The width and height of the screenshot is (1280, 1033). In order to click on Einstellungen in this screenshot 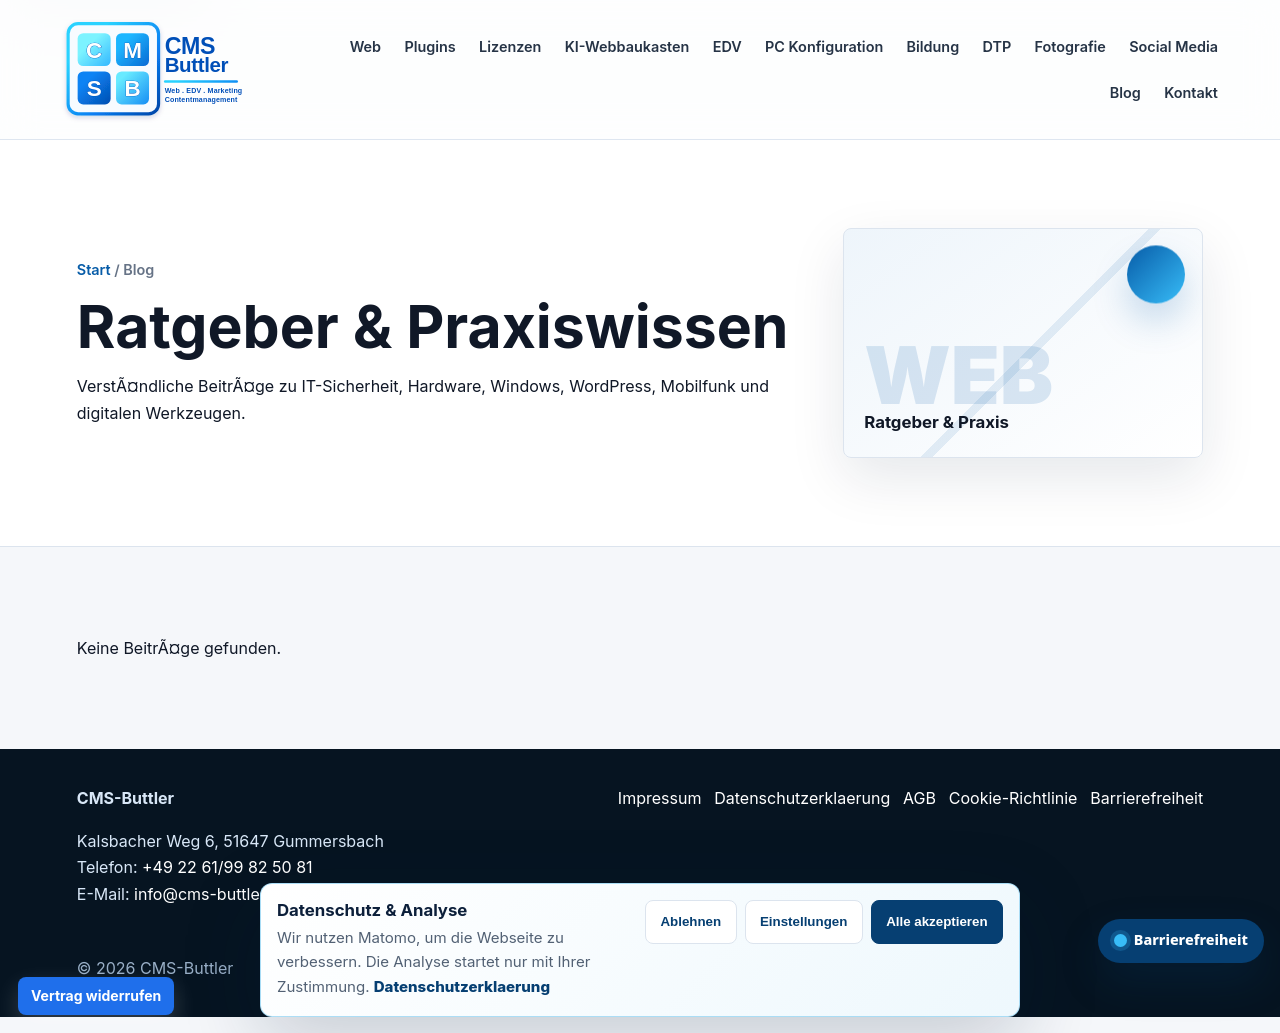, I will do `click(803, 921)`.